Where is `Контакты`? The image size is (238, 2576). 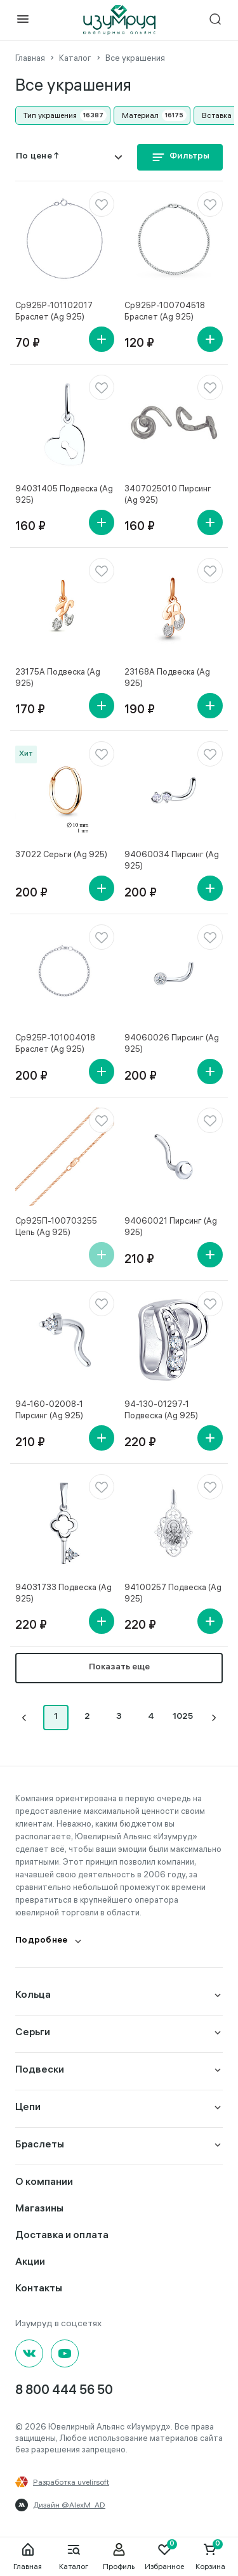
Контакты is located at coordinates (38, 2289).